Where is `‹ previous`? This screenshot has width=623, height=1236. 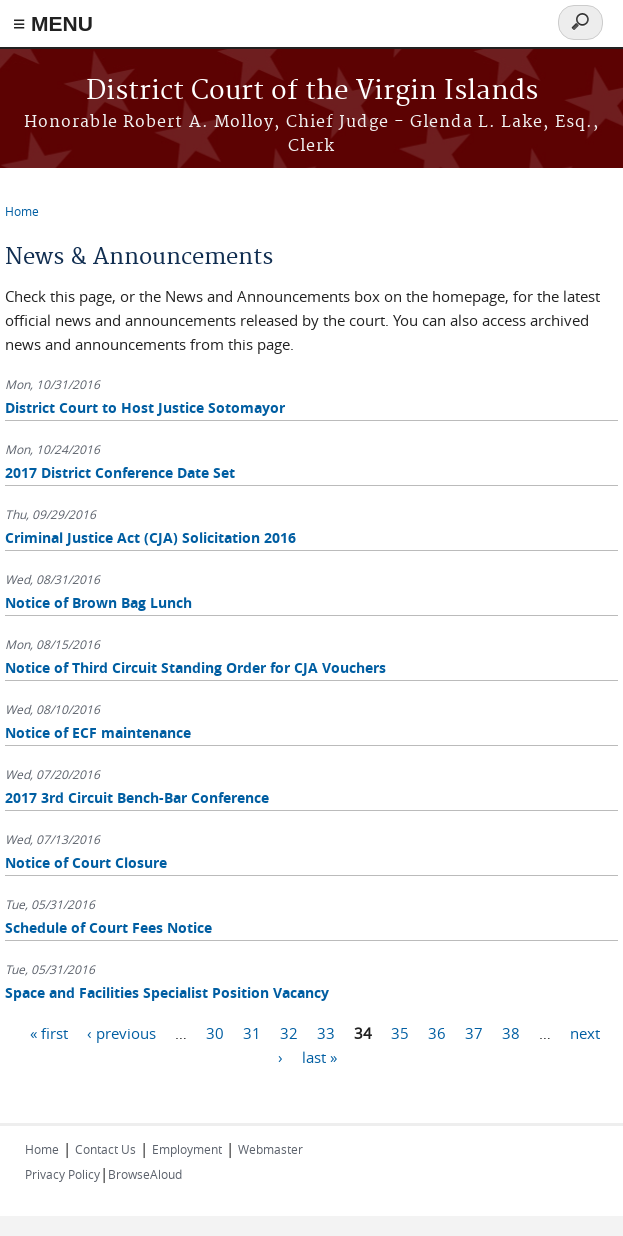 ‹ previous is located at coordinates (121, 1032).